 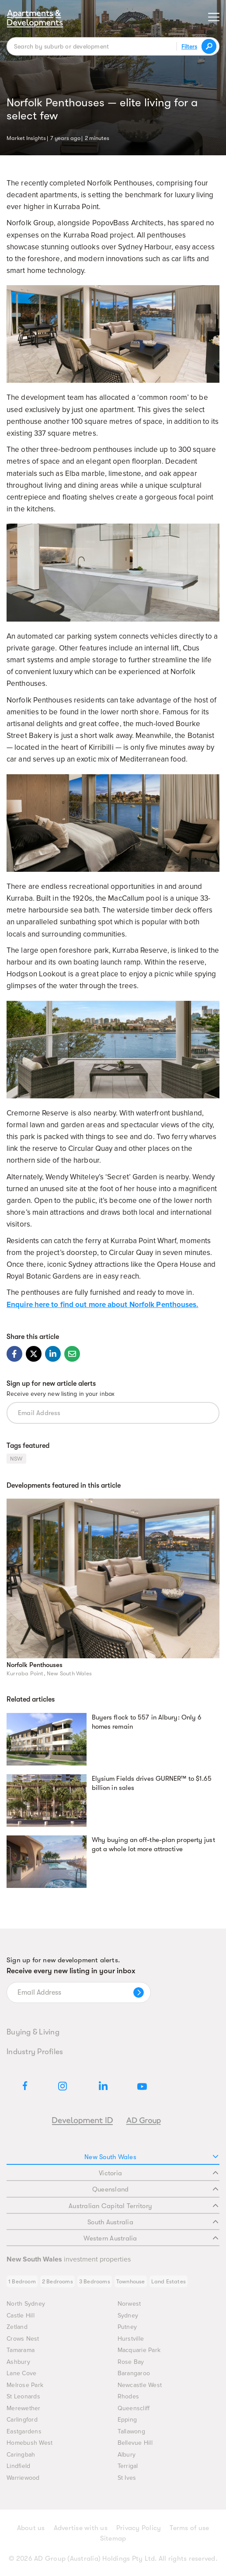 I want to click on Elysium Fields drives GURNER™ to $1.65 billion in sales, so click(x=152, y=1783).